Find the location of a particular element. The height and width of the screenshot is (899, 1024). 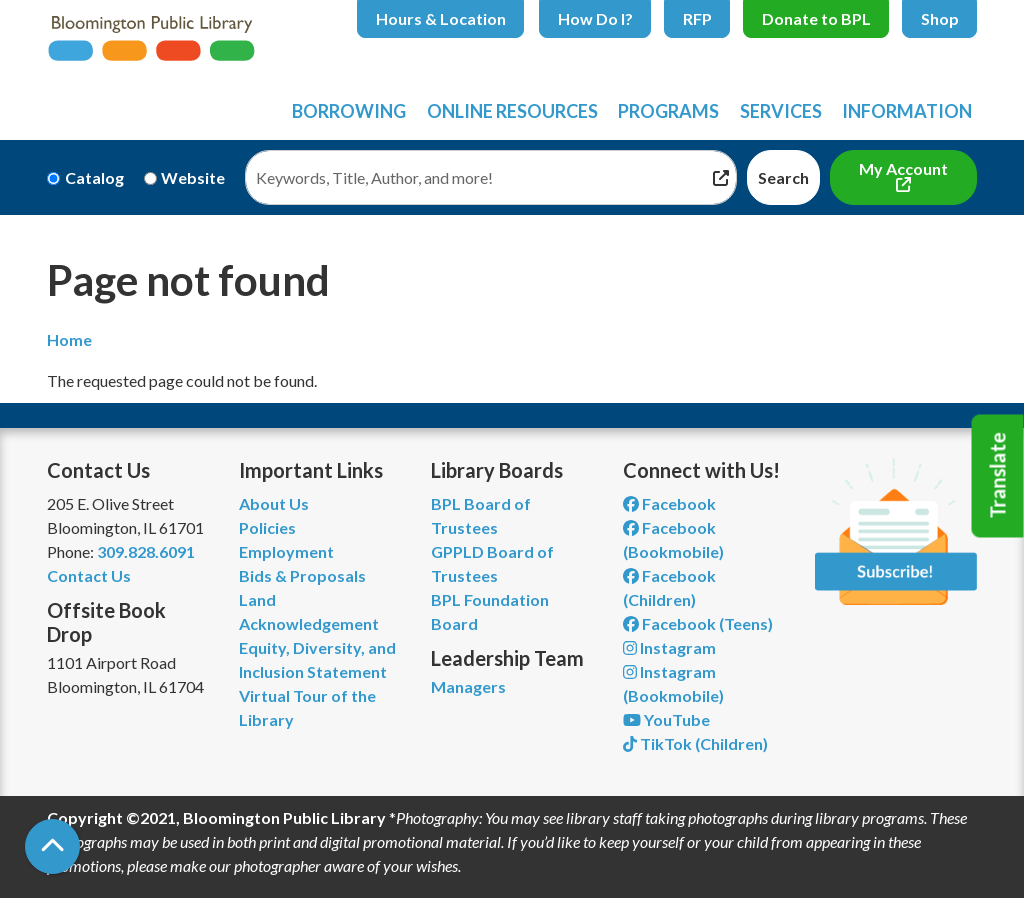

Home is located at coordinates (69, 339).